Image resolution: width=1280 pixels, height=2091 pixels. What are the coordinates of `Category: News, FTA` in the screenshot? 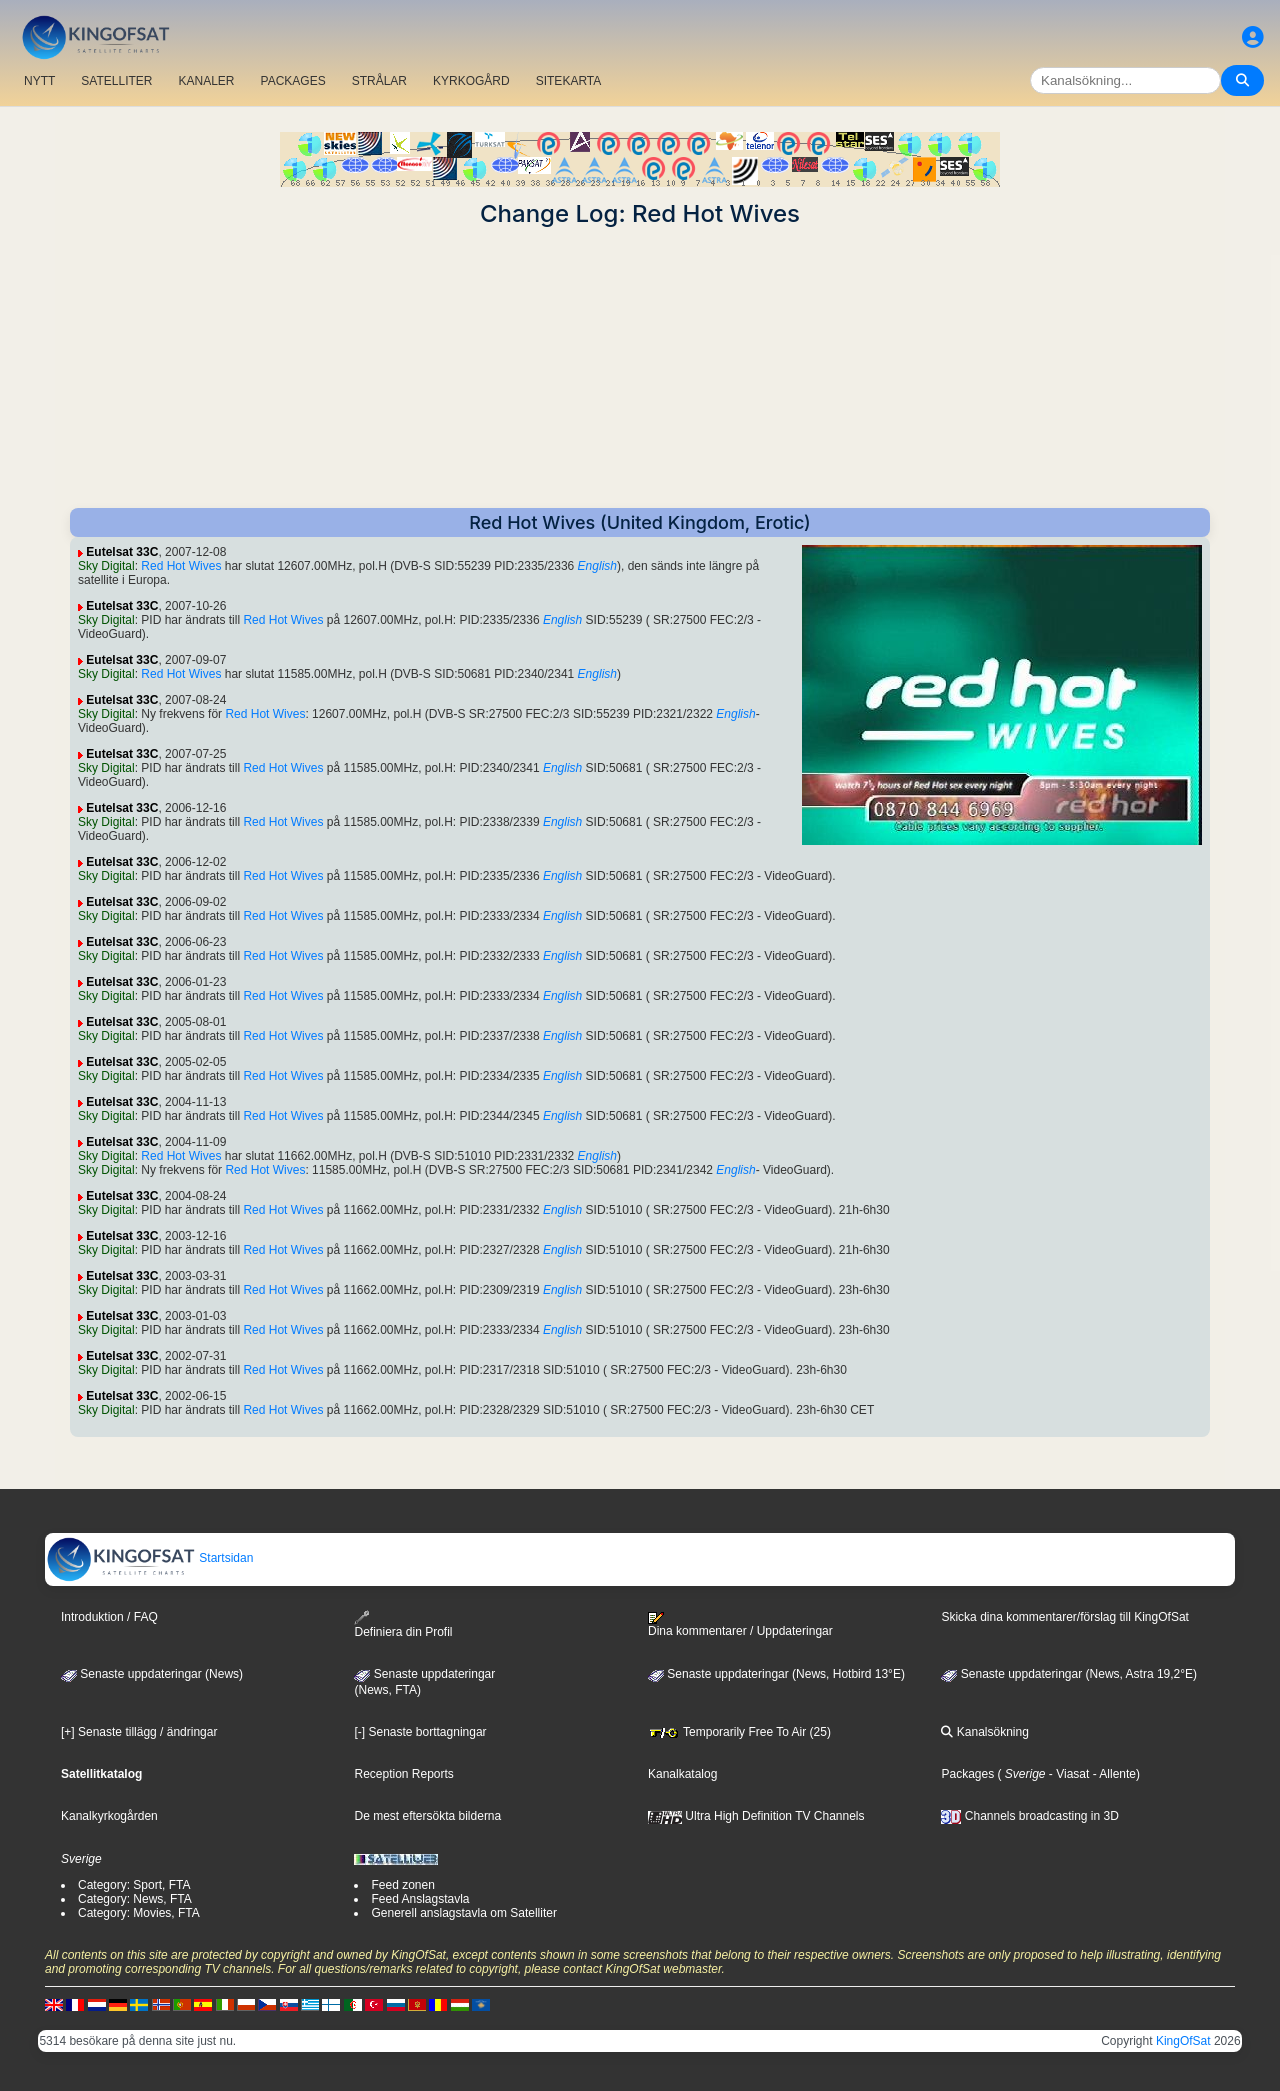 It's located at (135, 1899).